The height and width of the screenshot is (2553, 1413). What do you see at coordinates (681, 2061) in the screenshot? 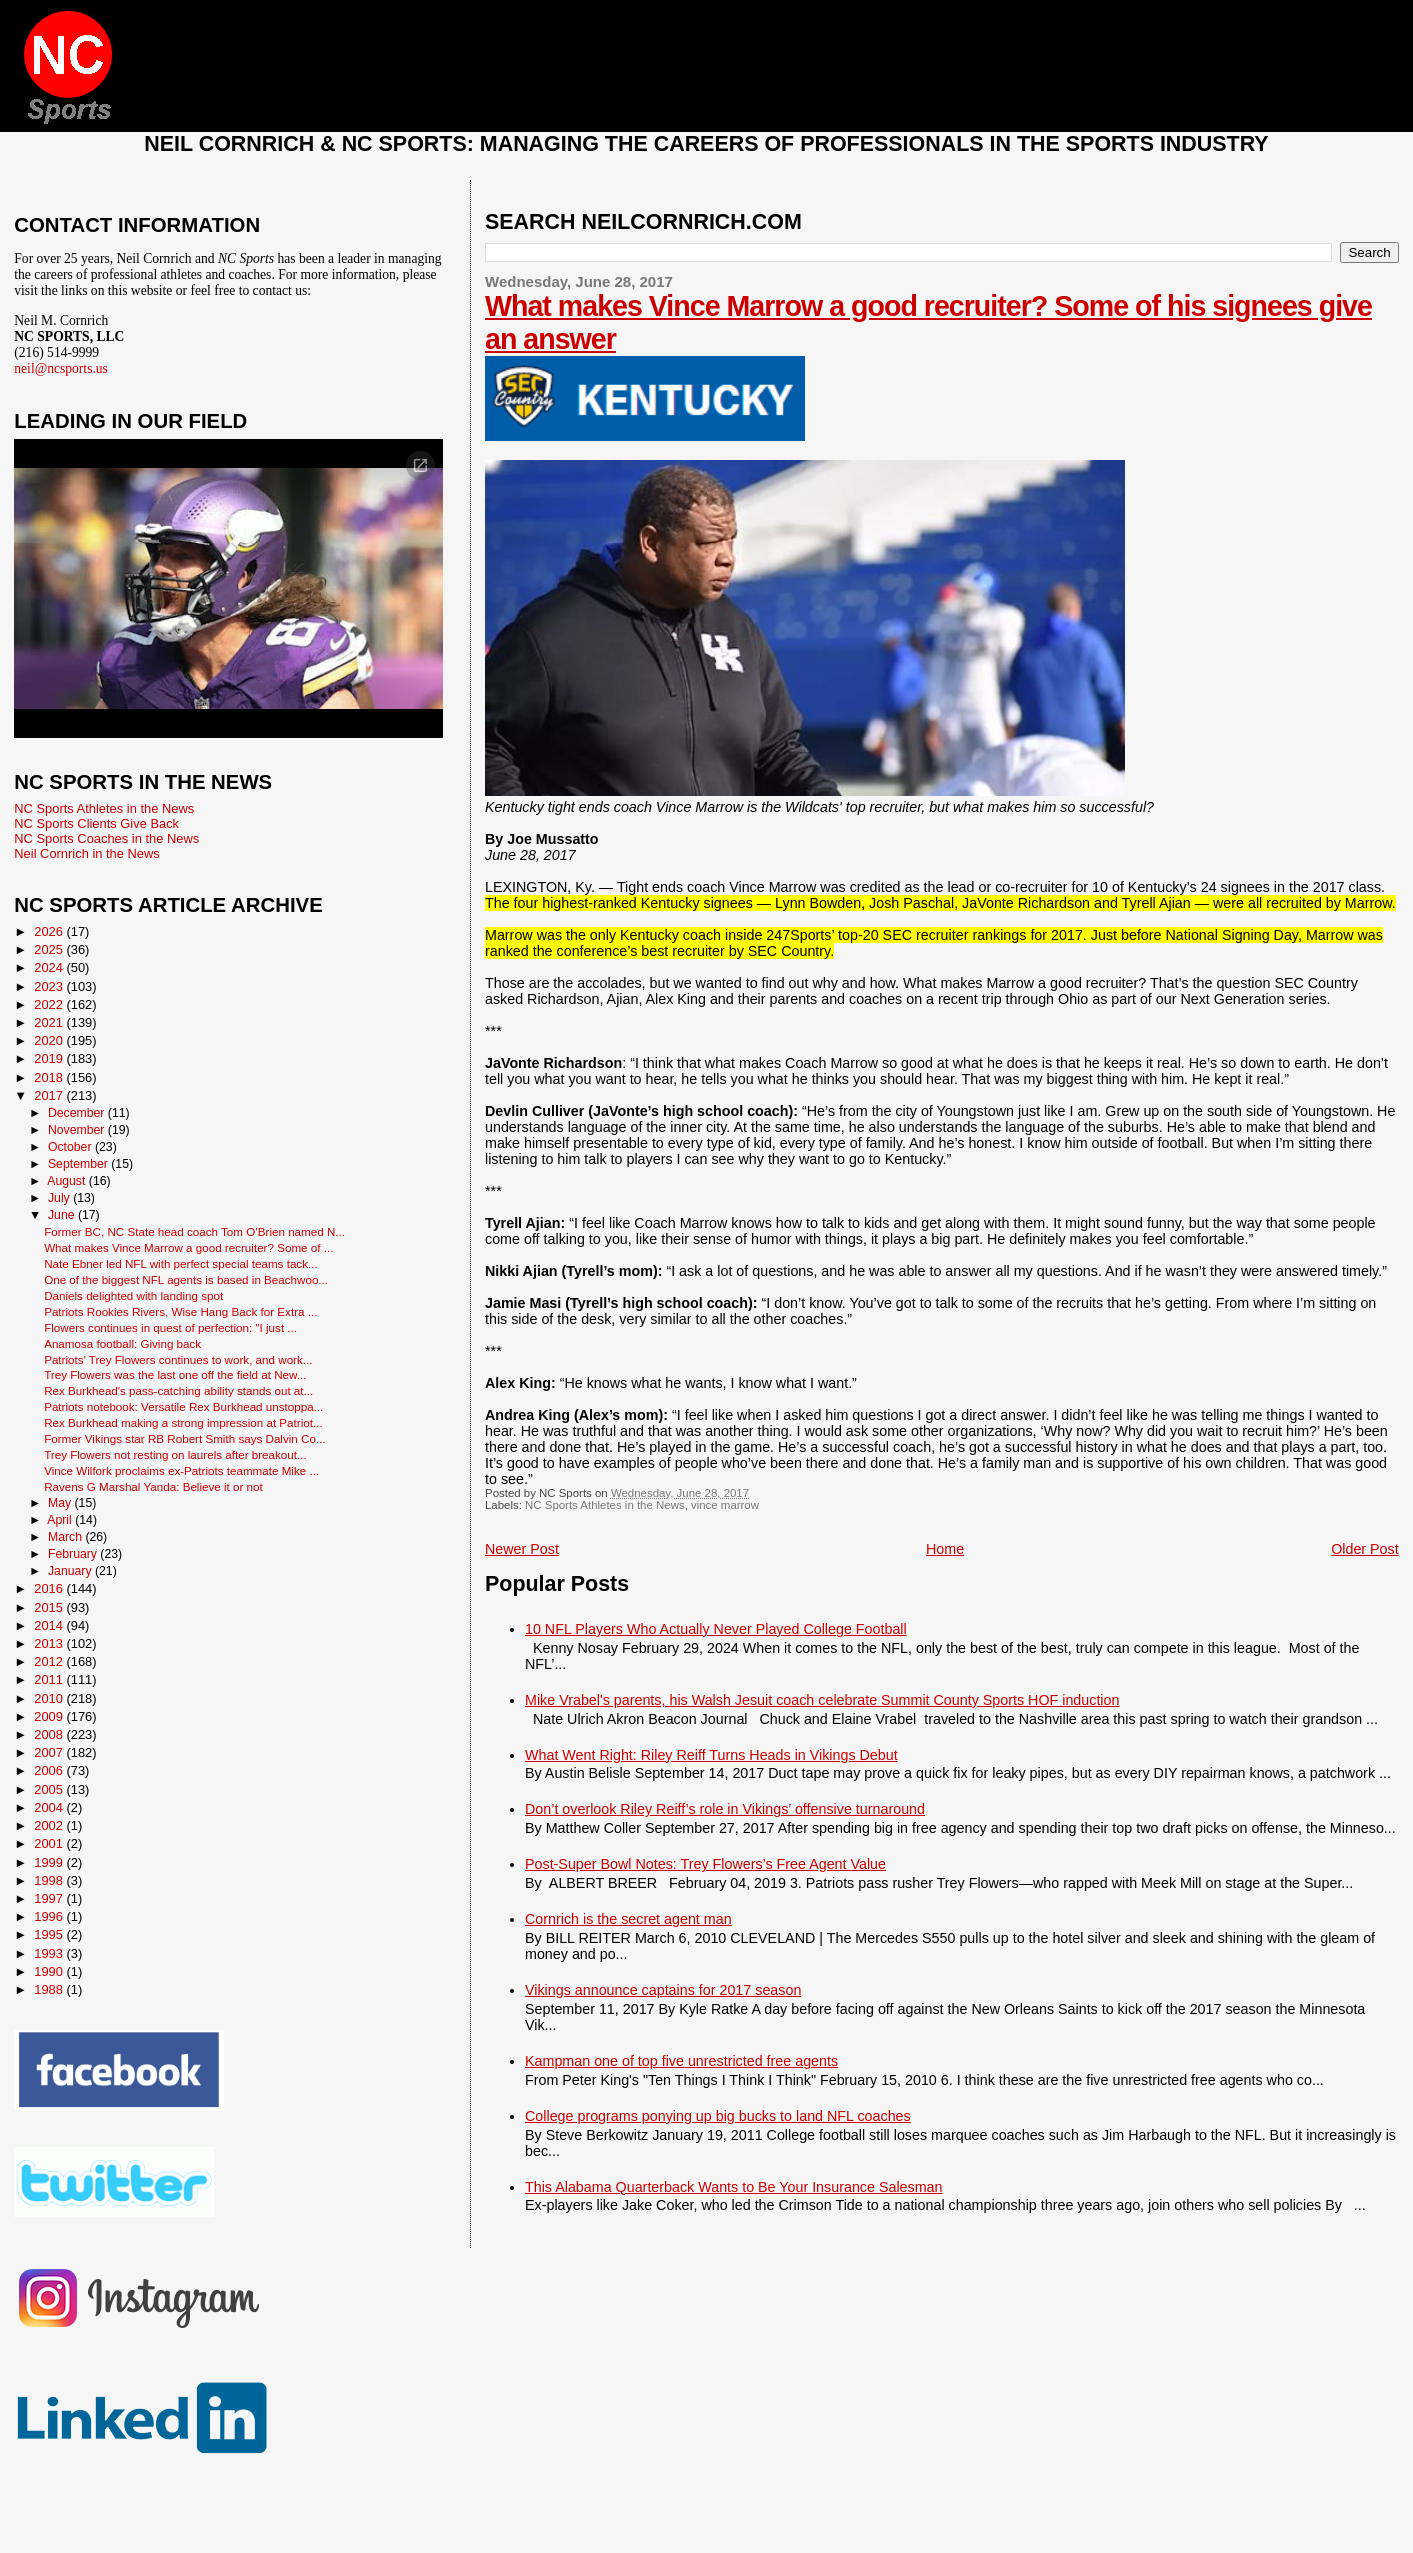
I see `Kampman one of top five unrestricted free agents` at bounding box center [681, 2061].